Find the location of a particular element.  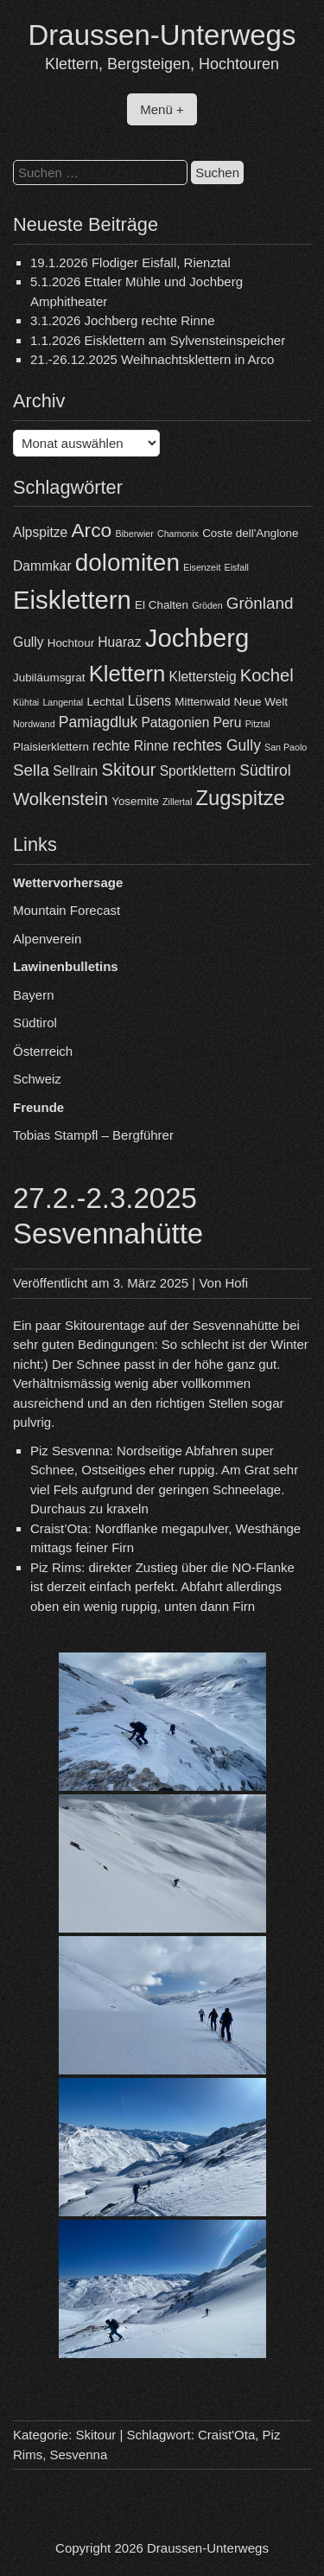

Huaraz [Huaraz (5 Einträge)] is located at coordinates (119, 642).